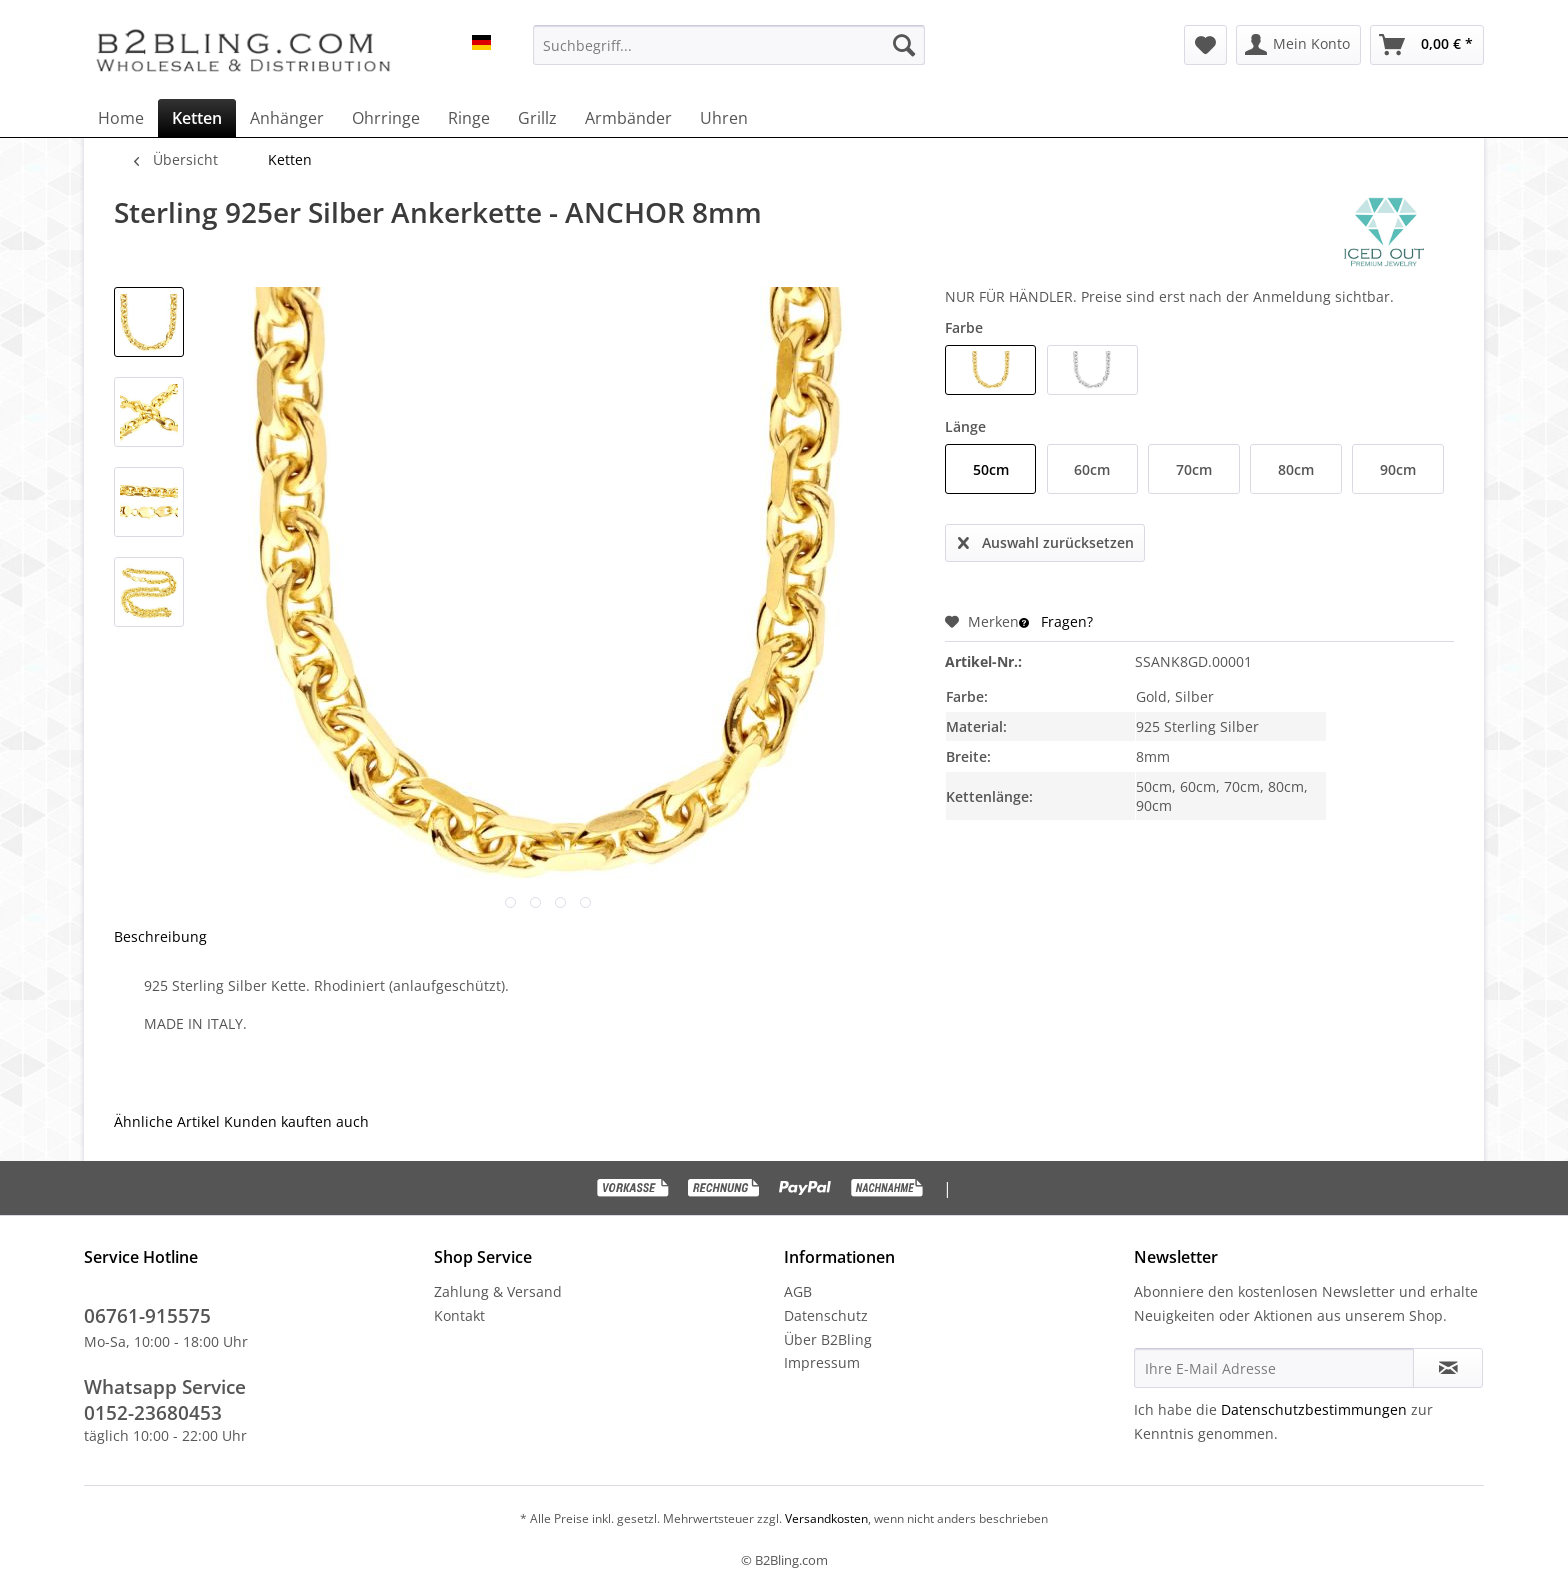 This screenshot has width=1568, height=1569. Describe the element at coordinates (1046, 539) in the screenshot. I see `Auswahl zurücksetzen` at that location.